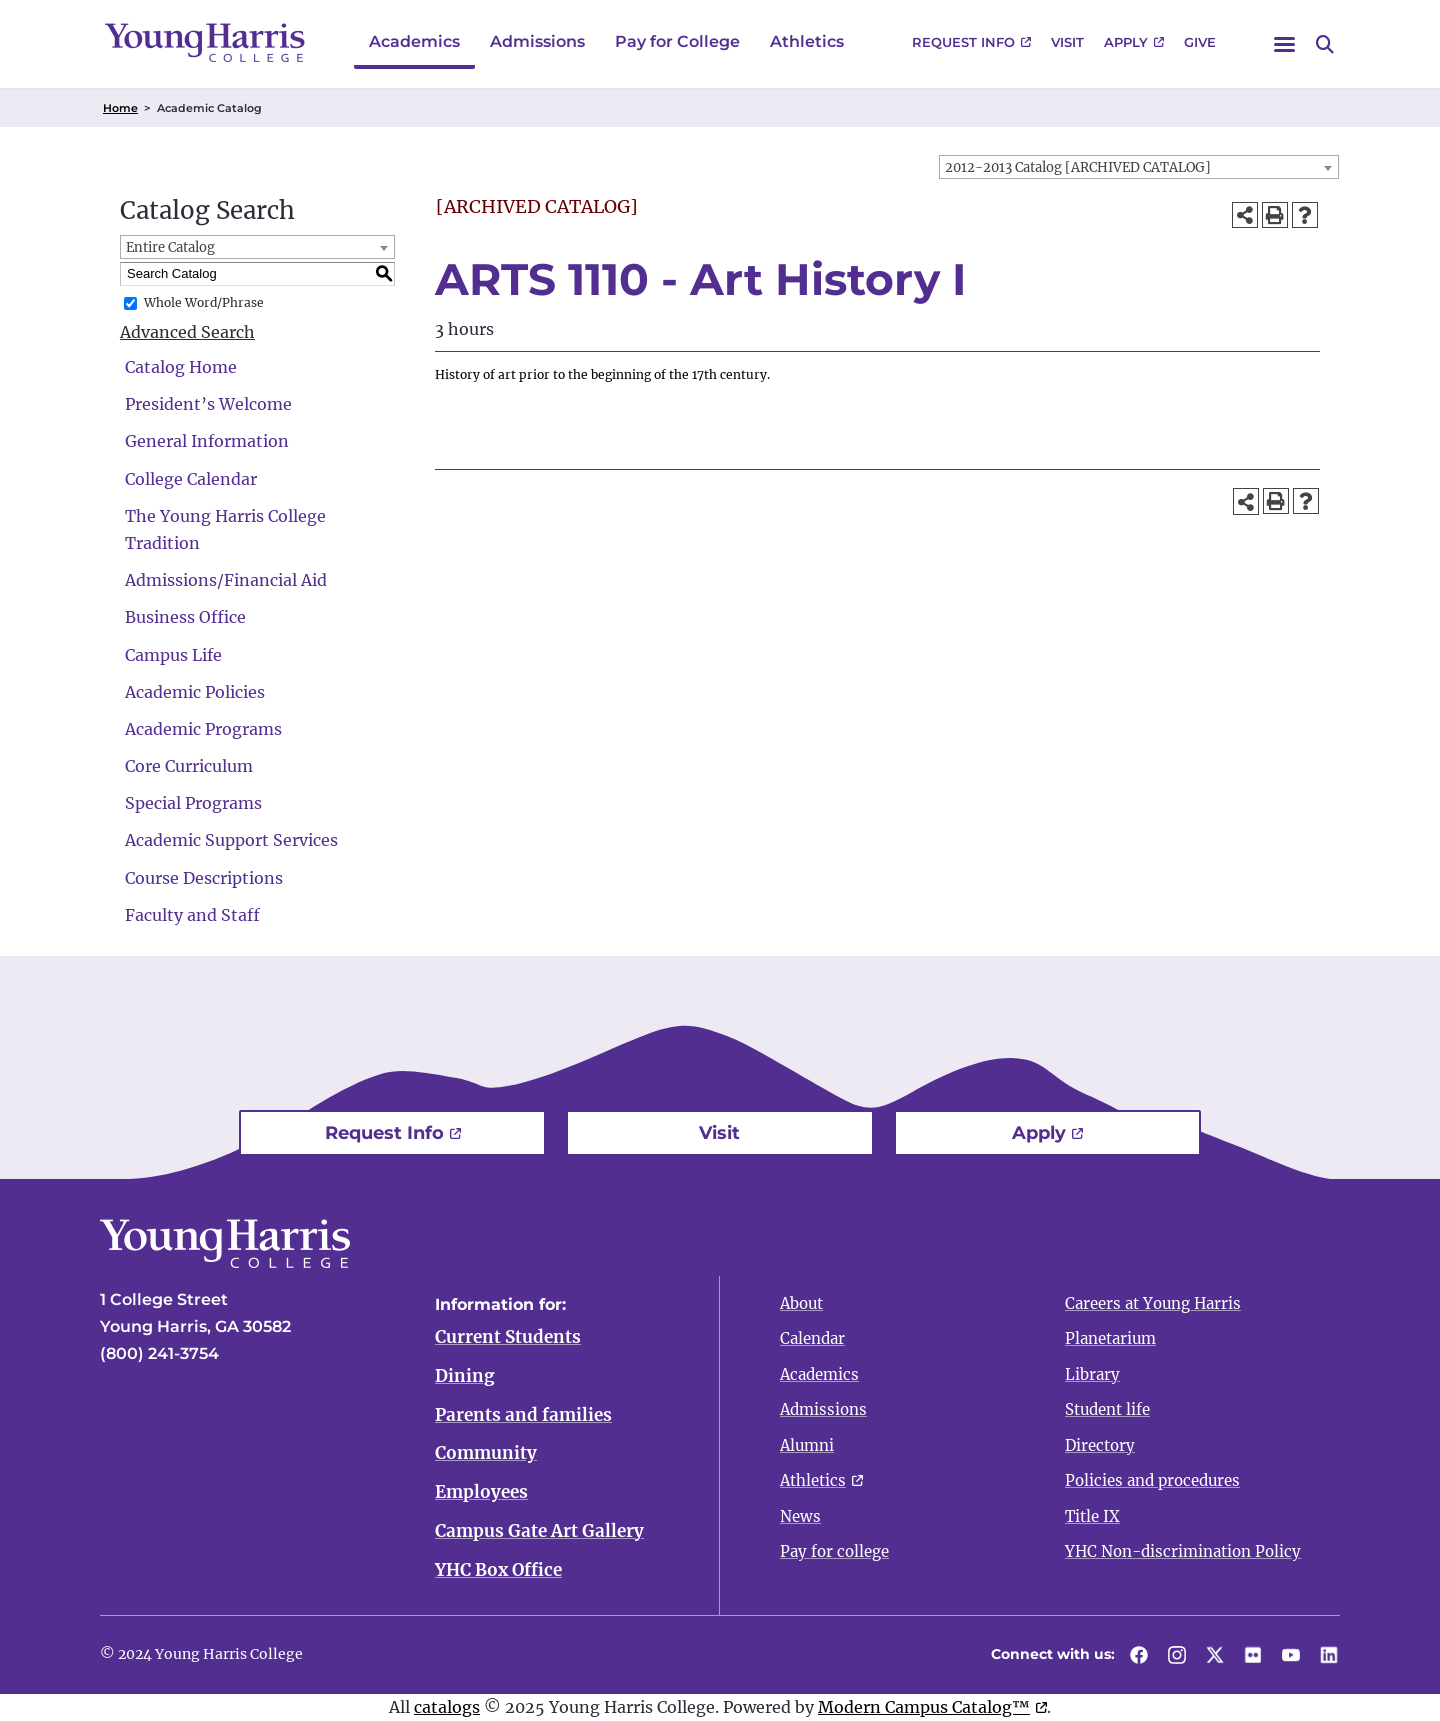 This screenshot has height=1721, width=1440. What do you see at coordinates (508, 1337) in the screenshot?
I see `Current Students` at bounding box center [508, 1337].